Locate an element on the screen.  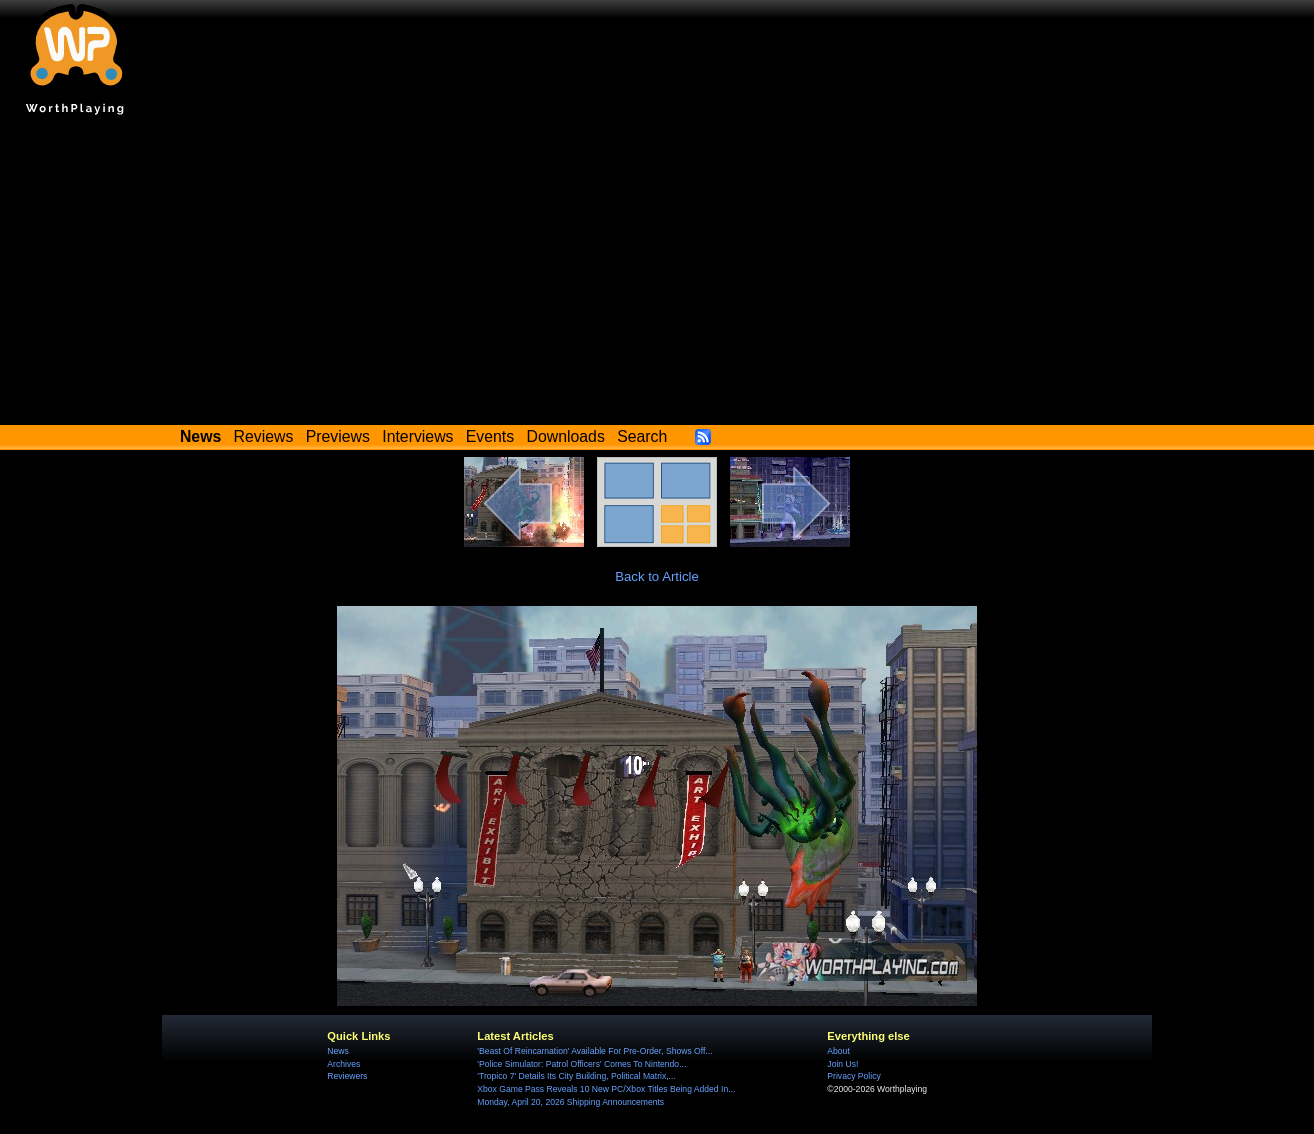
News is located at coordinates (337, 1051).